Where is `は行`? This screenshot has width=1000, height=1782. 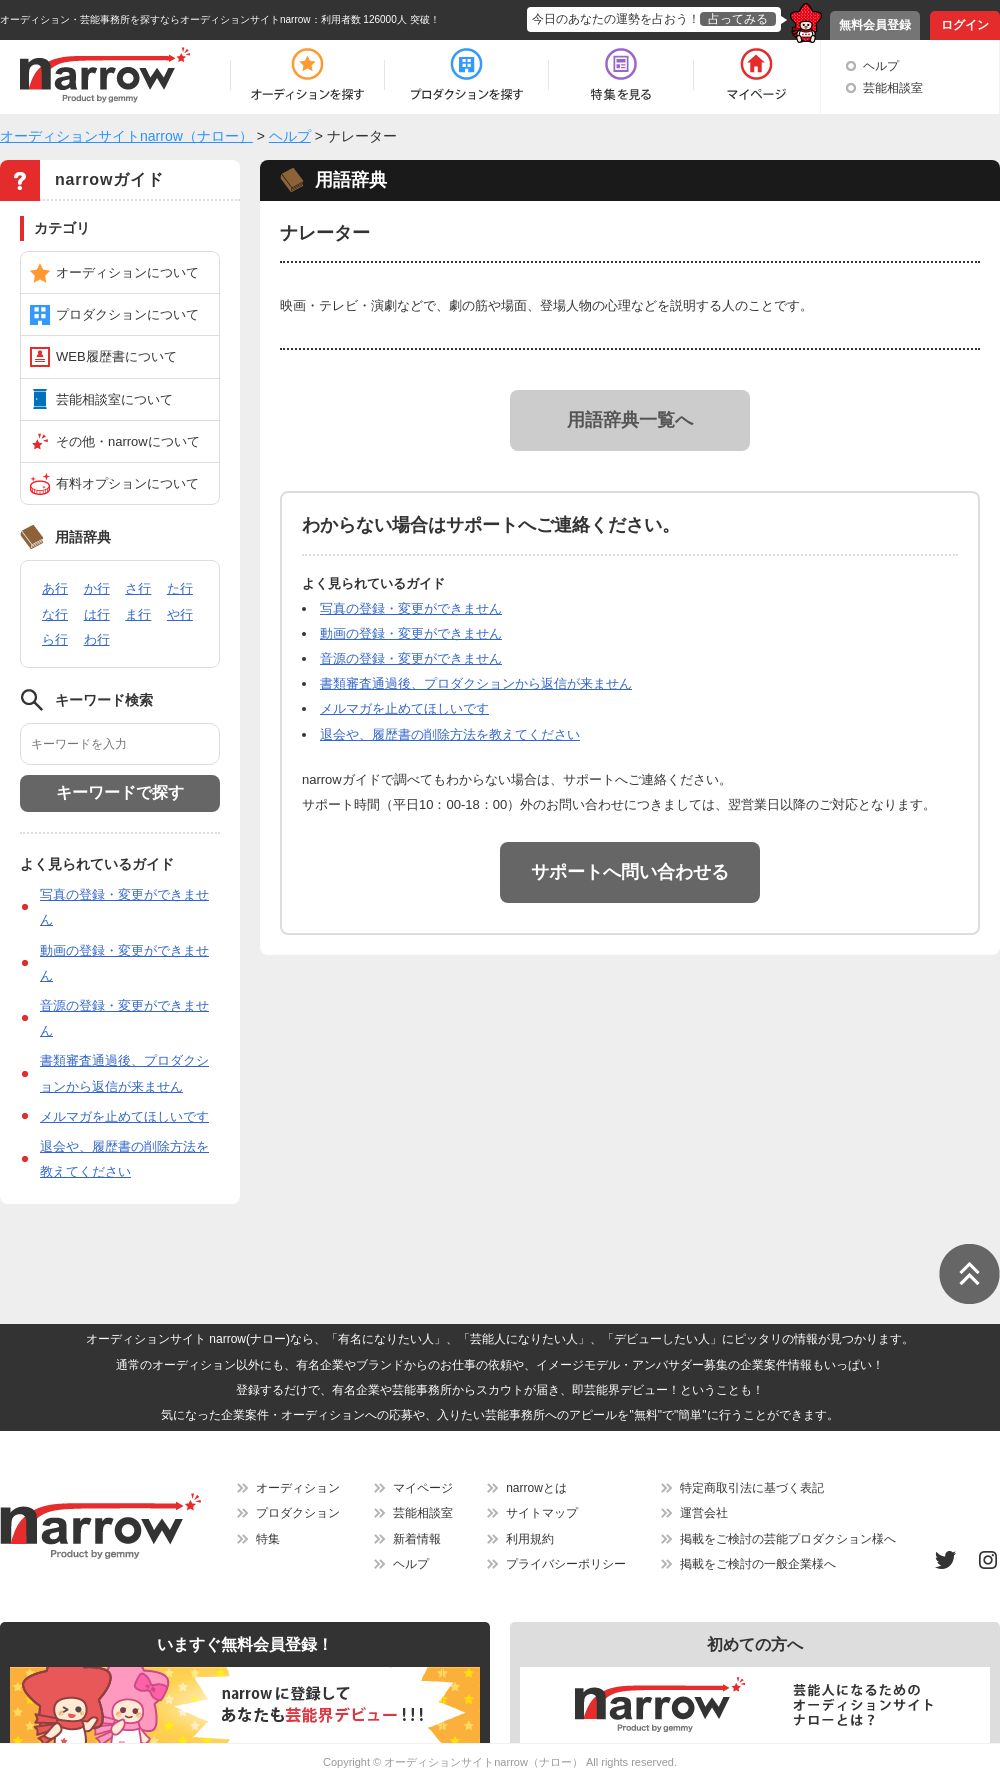 は行 is located at coordinates (97, 614).